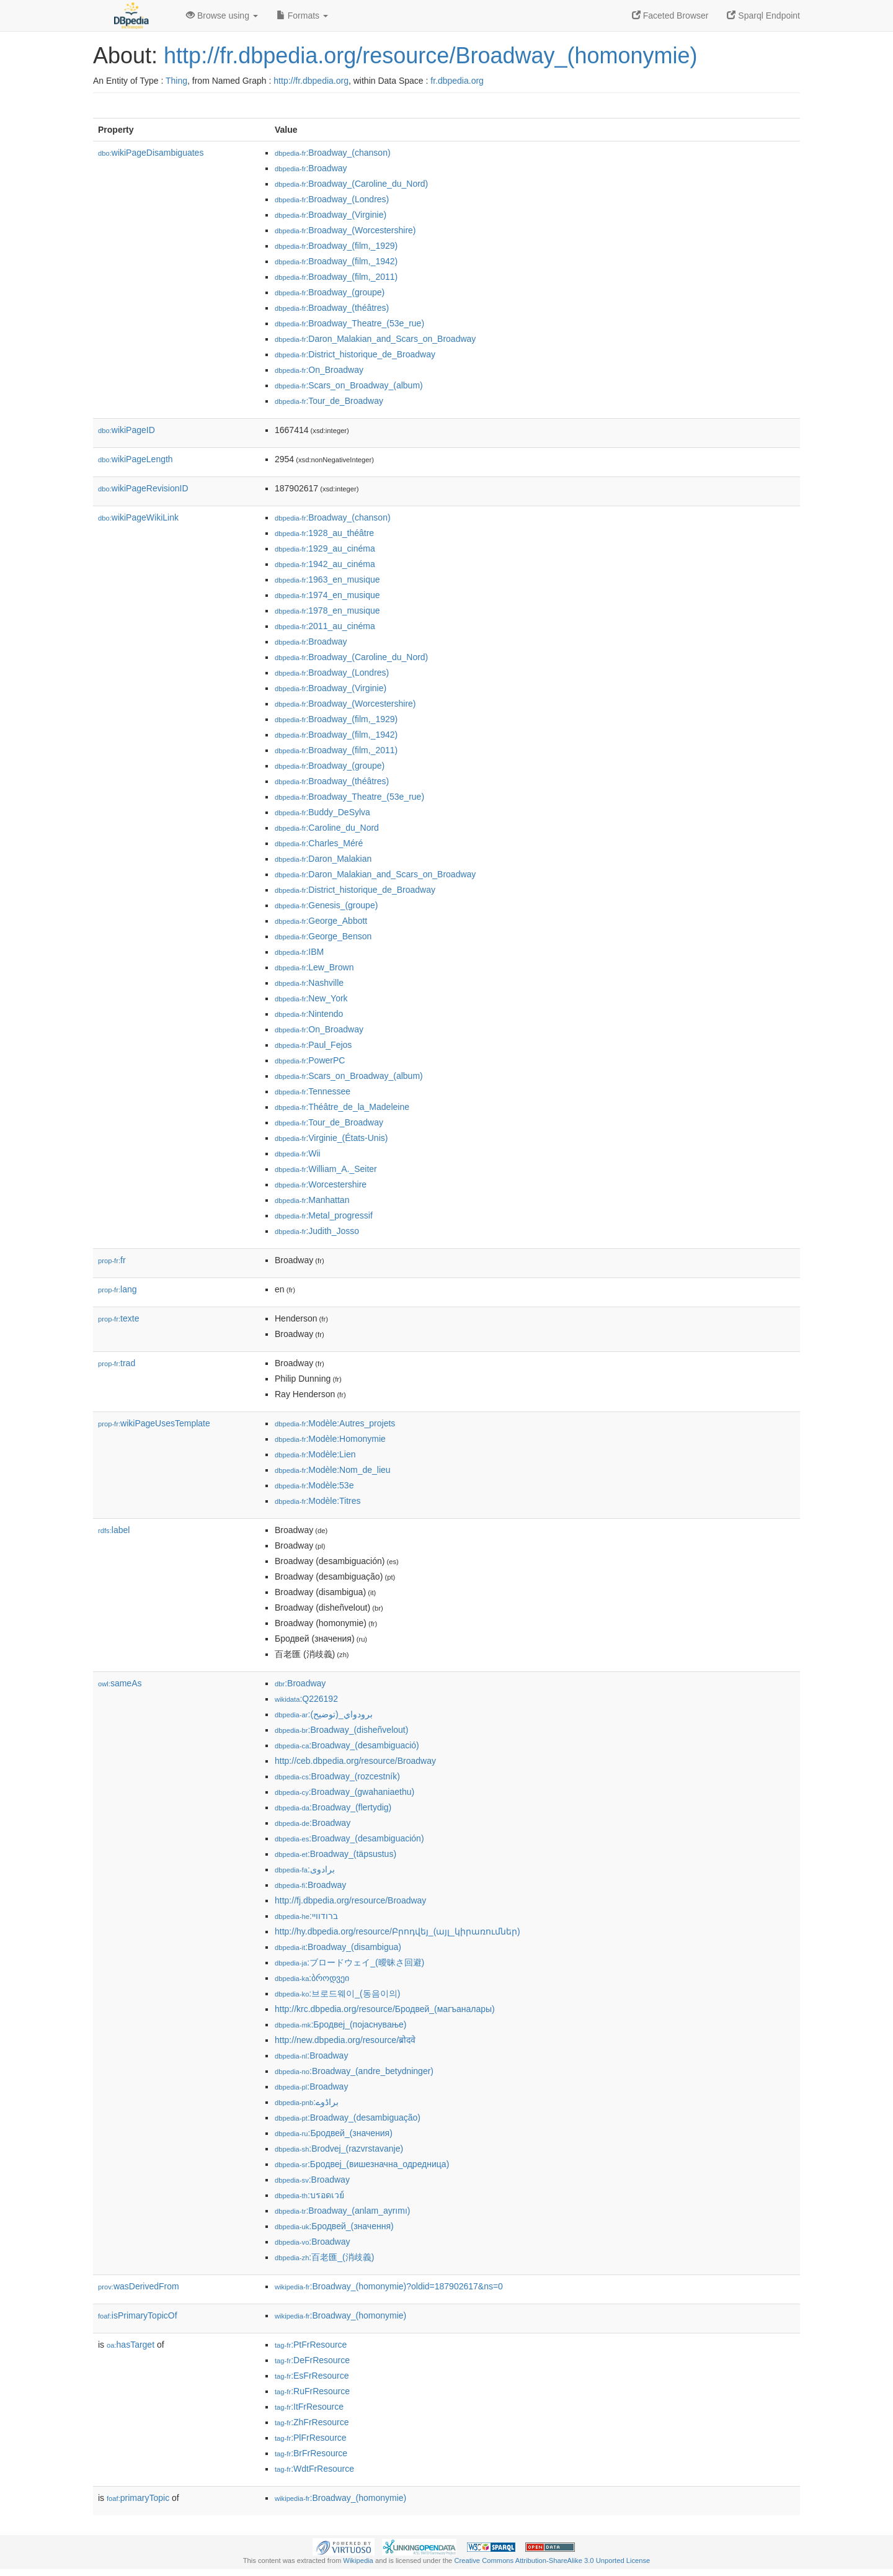 Image resolution: width=893 pixels, height=2576 pixels. I want to click on :Broadway_(Caroline_du_Nord), so click(351, 184).